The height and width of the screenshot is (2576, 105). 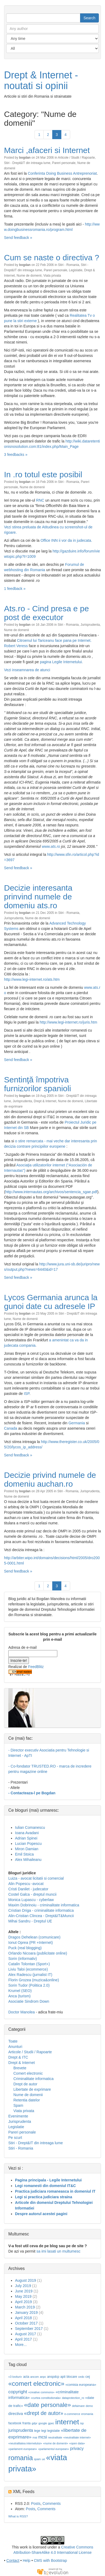 What do you see at coordinates (53, 2431) in the screenshot?
I see `legislatie` at bounding box center [53, 2431].